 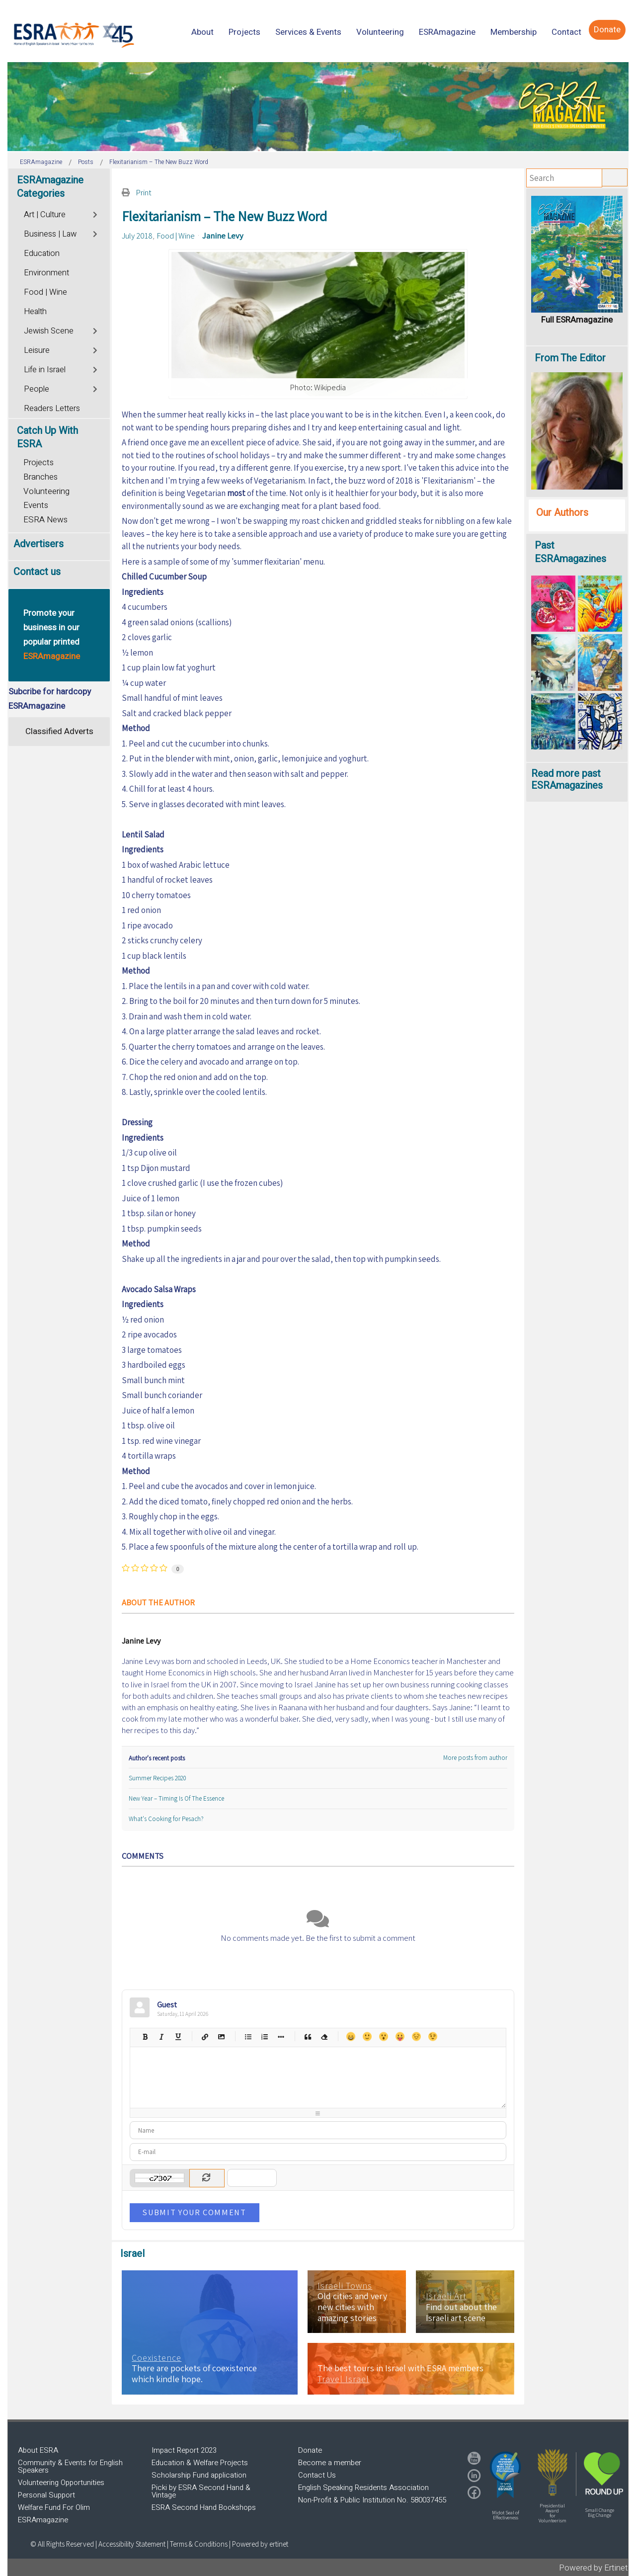 I want to click on Art | Culture, so click(x=45, y=215).